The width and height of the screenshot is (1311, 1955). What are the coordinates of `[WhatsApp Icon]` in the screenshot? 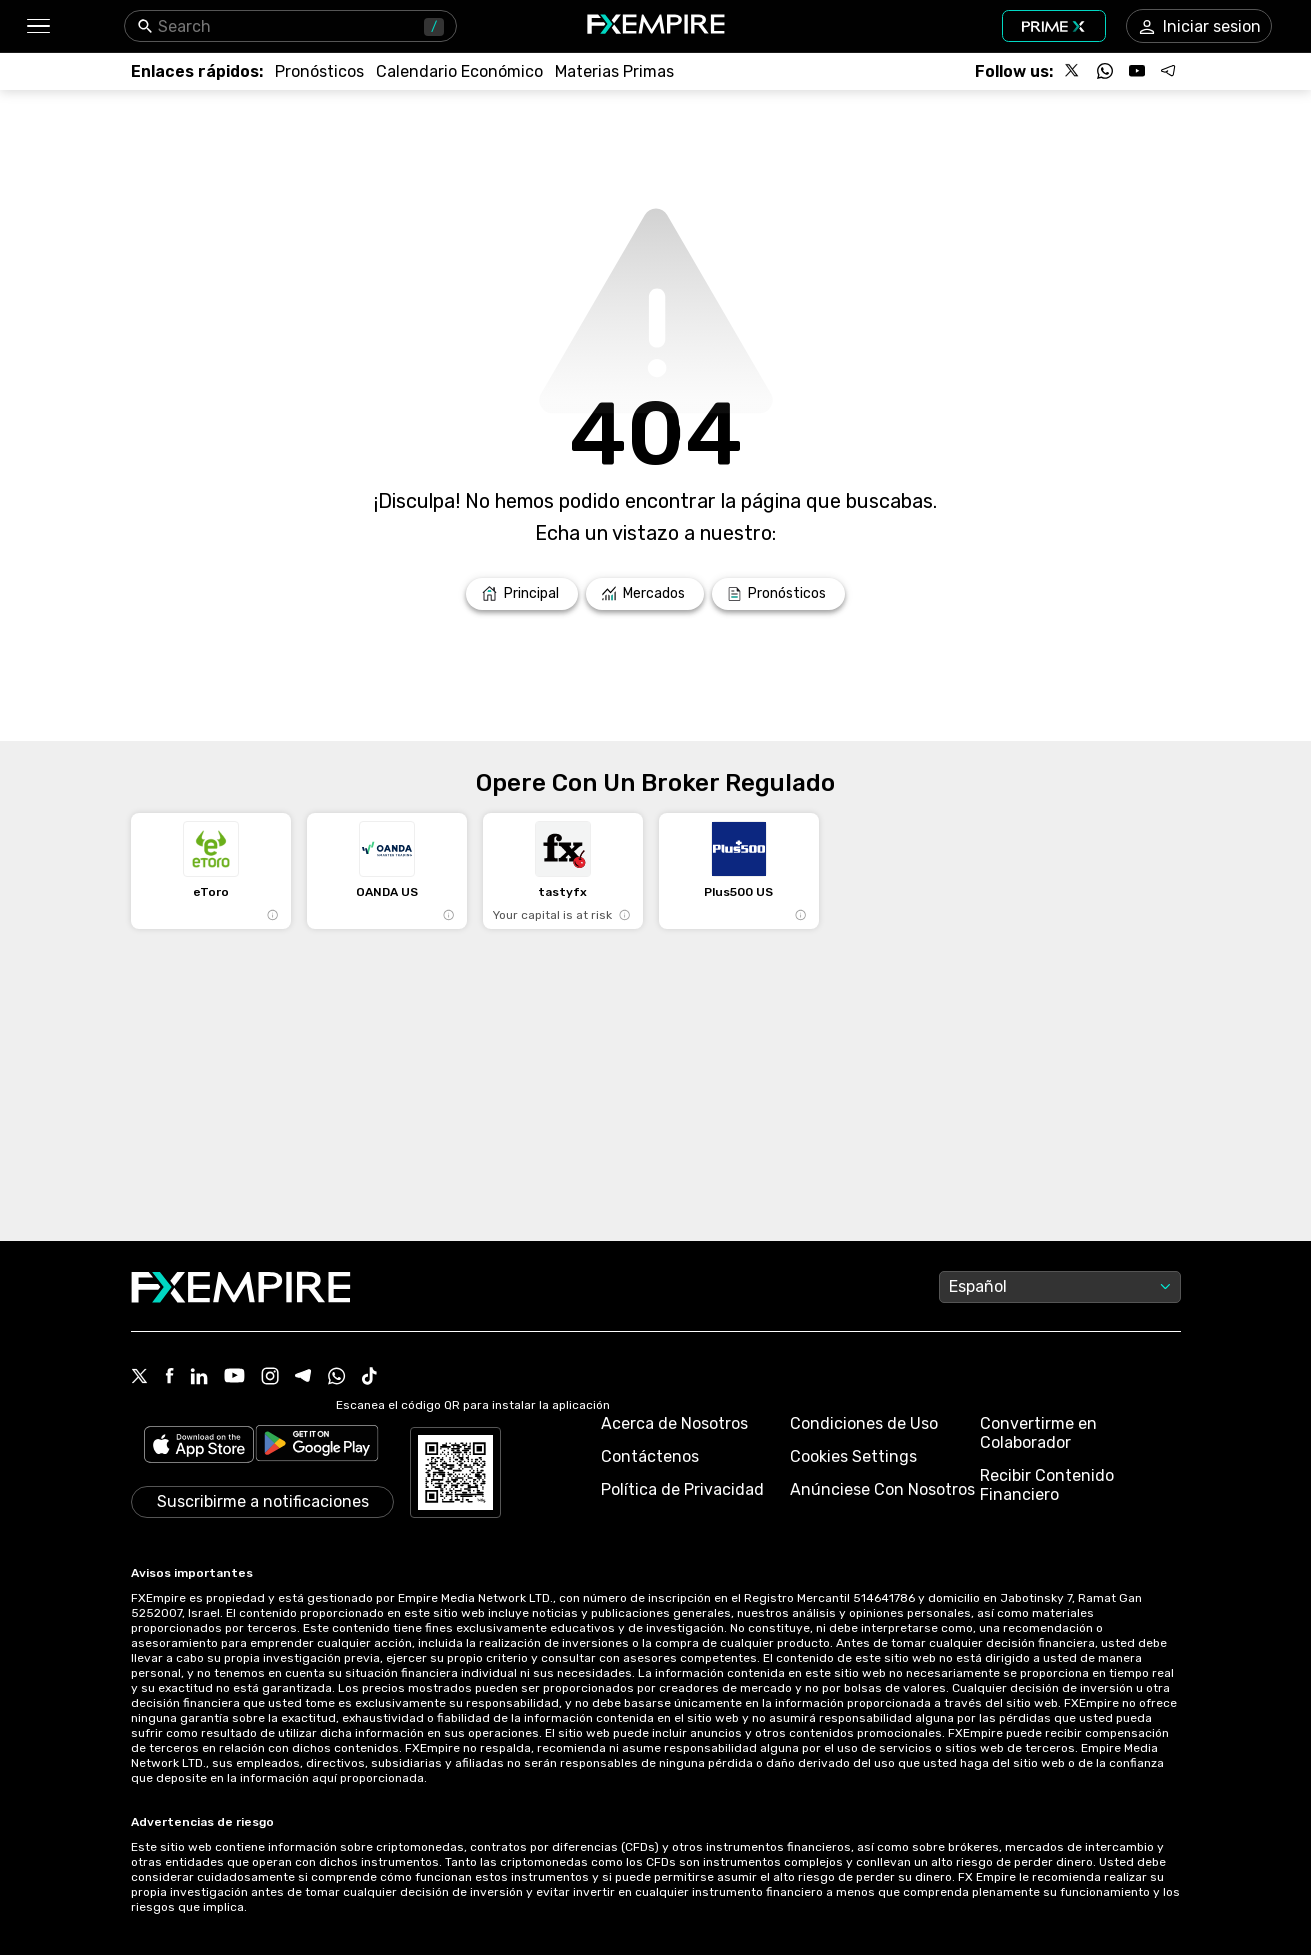 It's located at (337, 1378).